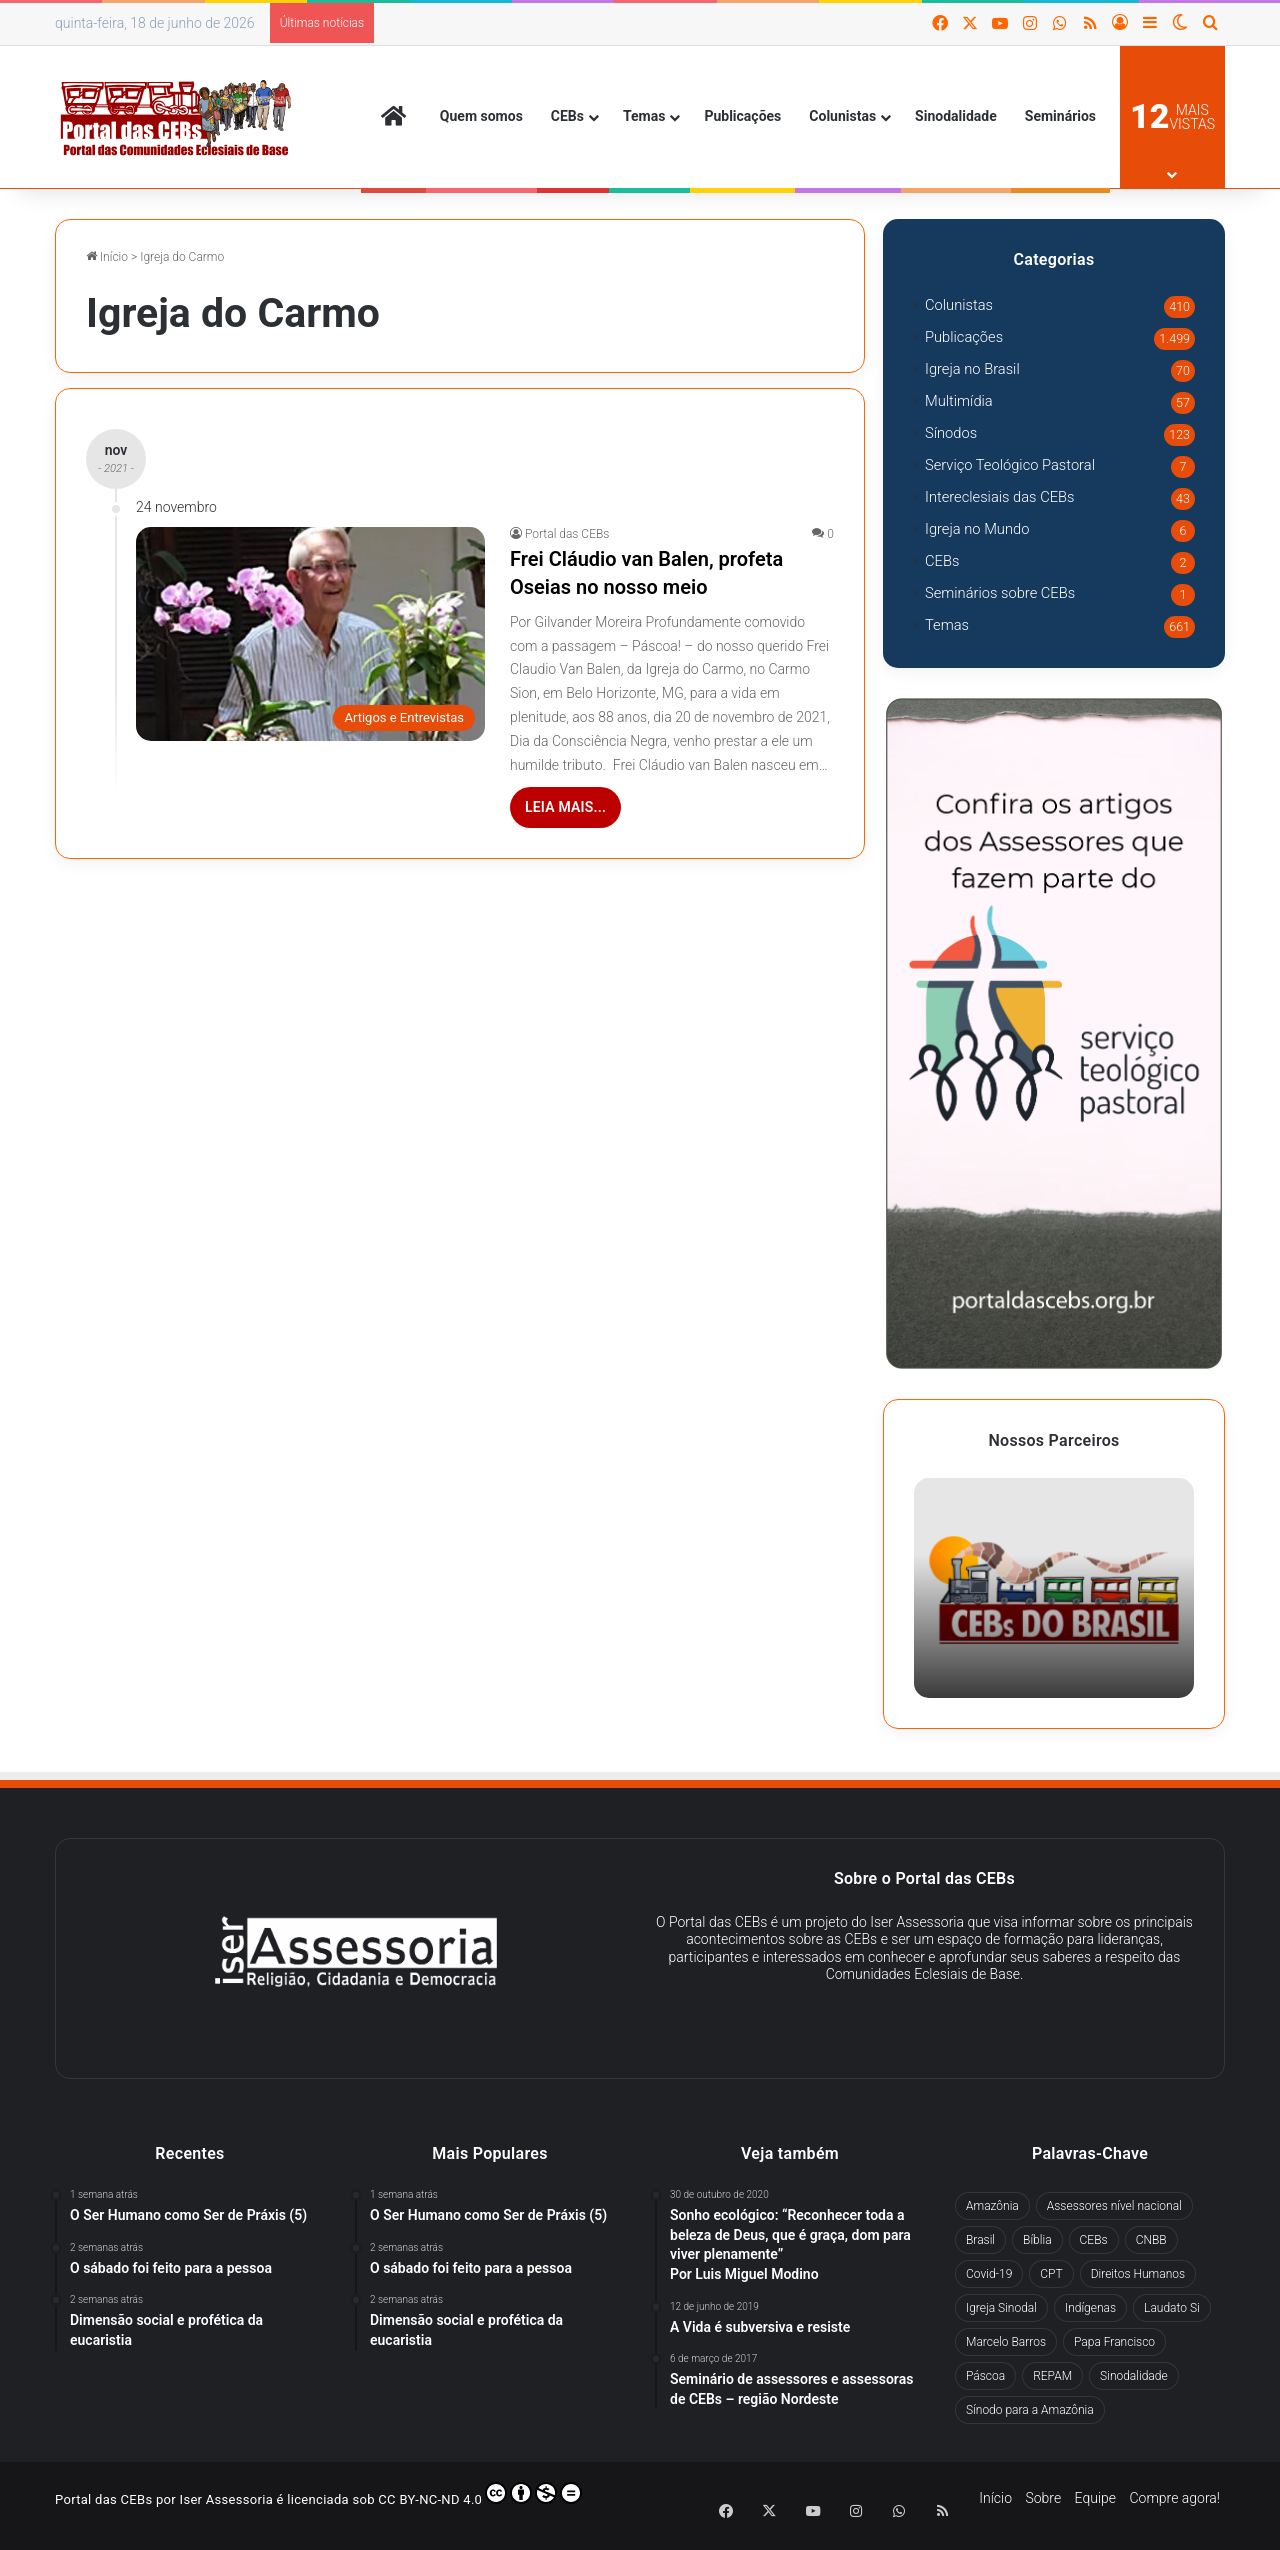 The image size is (1280, 2550). Describe the element at coordinates (1134, 2376) in the screenshot. I see `Sinodalidade [Sinodalidade (63 itens)]` at that location.